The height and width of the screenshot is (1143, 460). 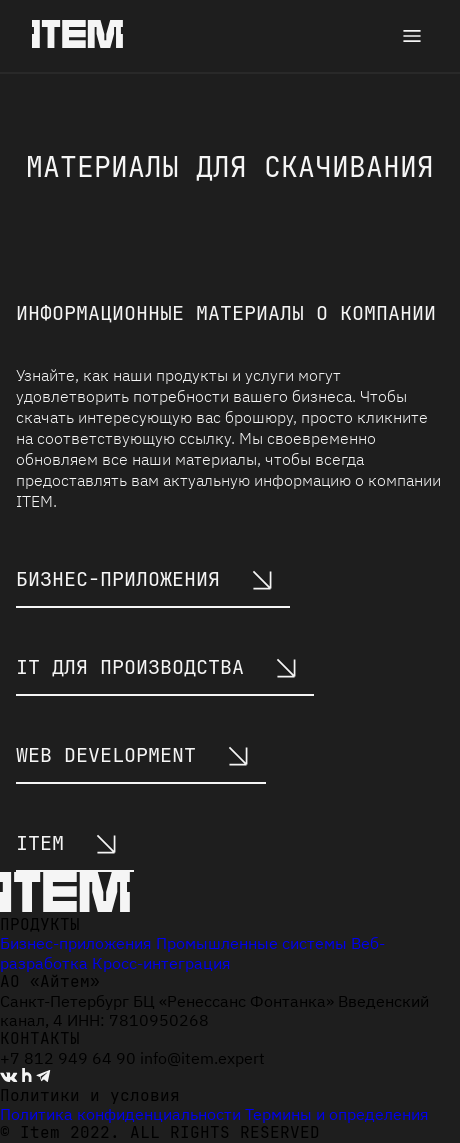 I want to click on Кросс-интеграция, so click(x=161, y=963).